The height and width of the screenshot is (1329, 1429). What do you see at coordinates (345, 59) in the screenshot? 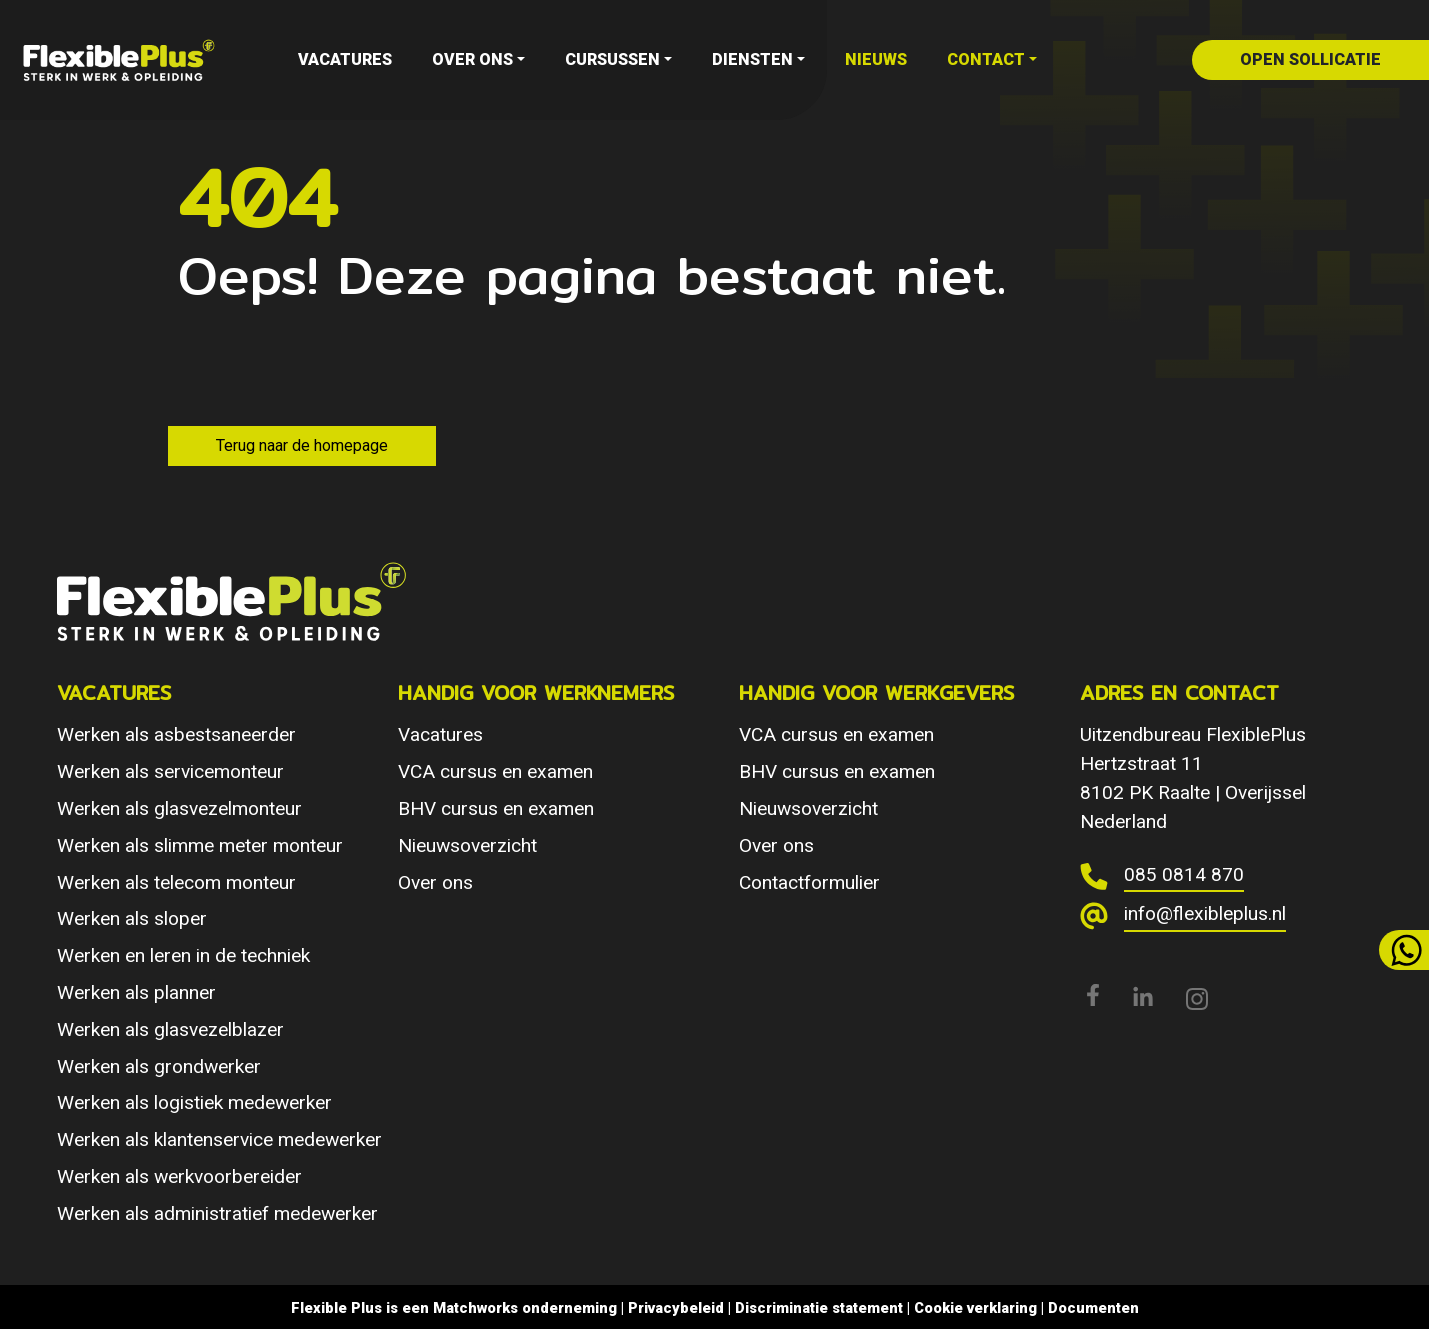
I see `Vacatures` at bounding box center [345, 59].